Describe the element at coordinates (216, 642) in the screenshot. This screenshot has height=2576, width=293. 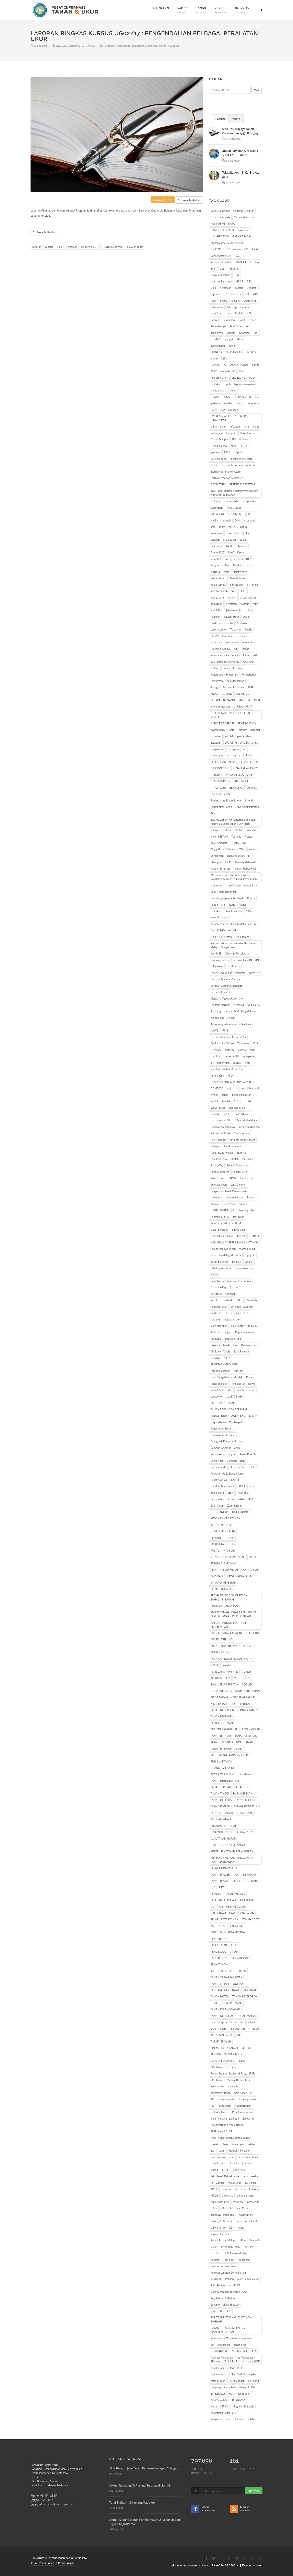
I see `nusantara` at that location.